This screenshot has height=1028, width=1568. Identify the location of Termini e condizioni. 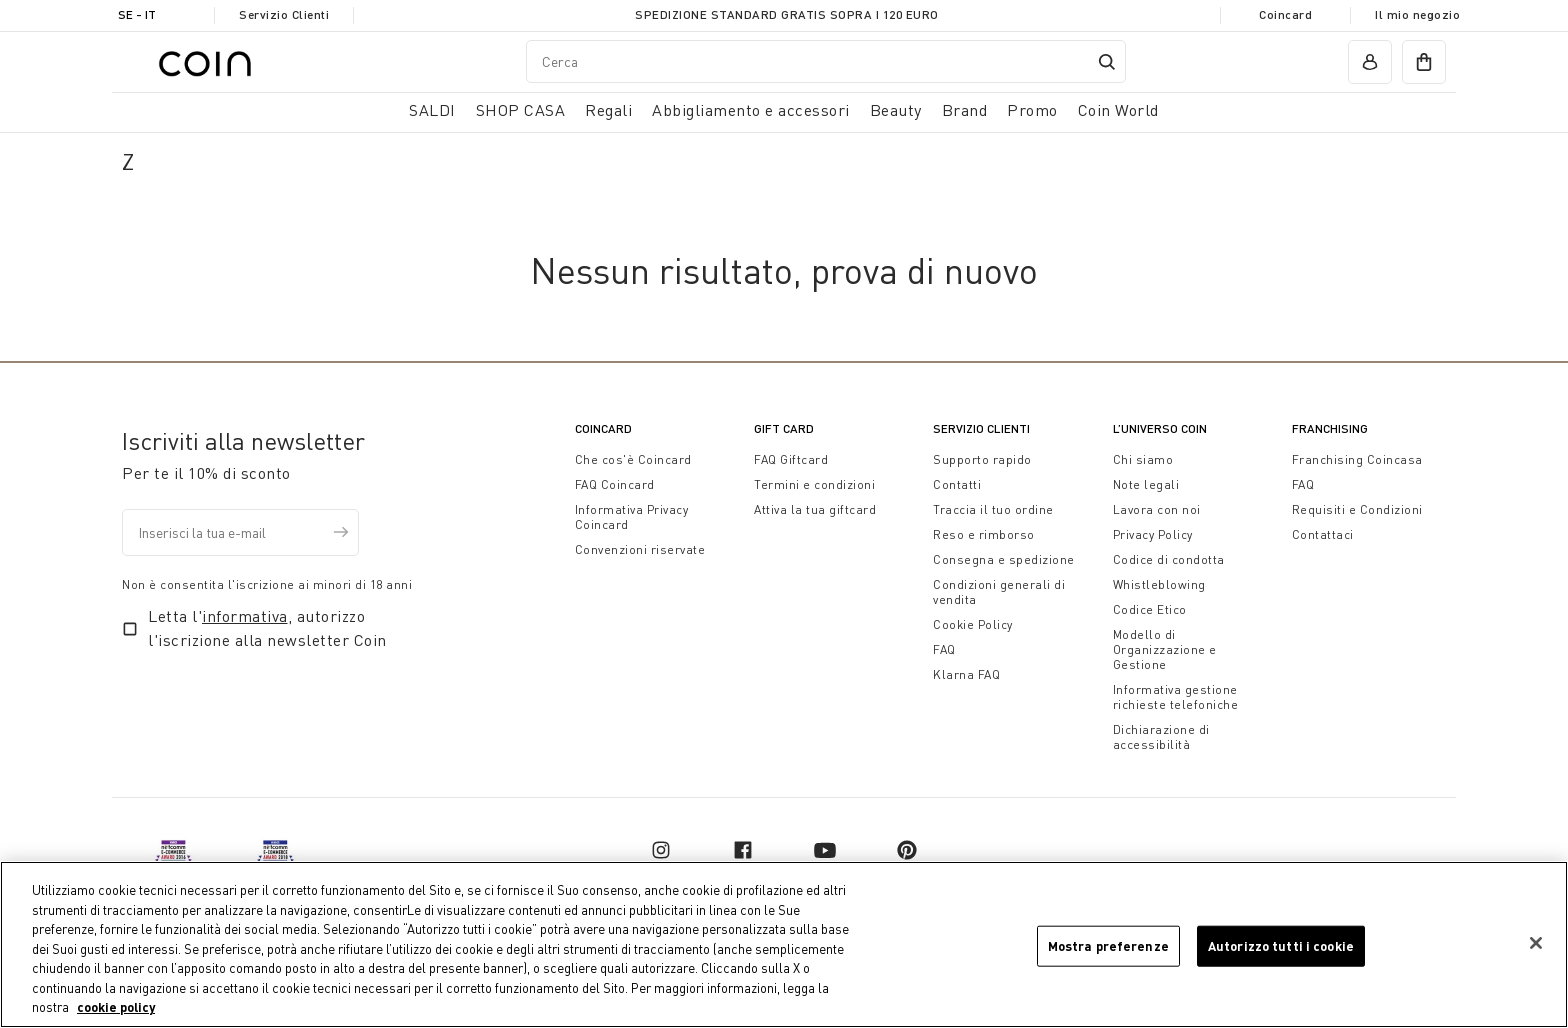
(814, 484).